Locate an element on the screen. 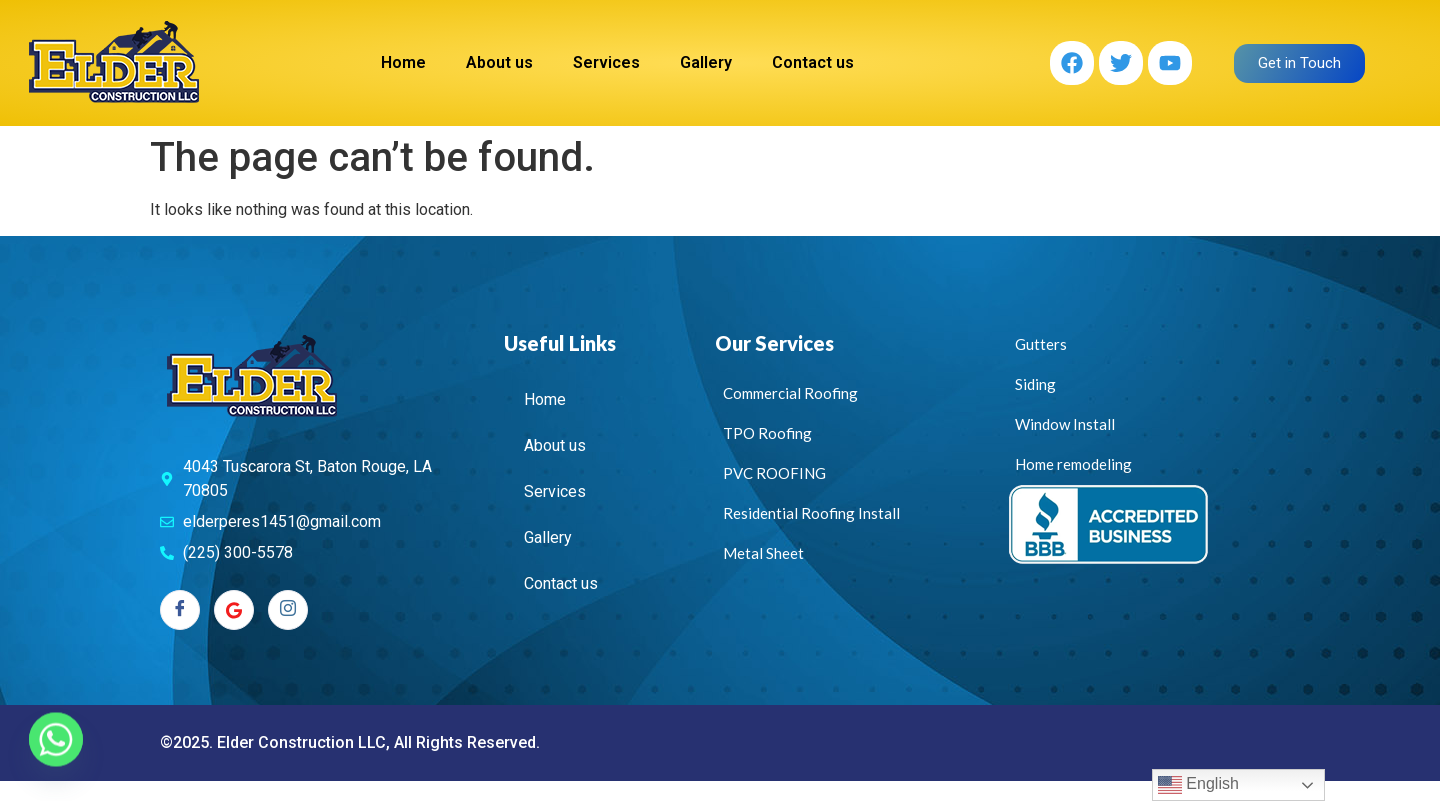 This screenshot has height=801, width=1440. [Facebook] is located at coordinates (180, 610).